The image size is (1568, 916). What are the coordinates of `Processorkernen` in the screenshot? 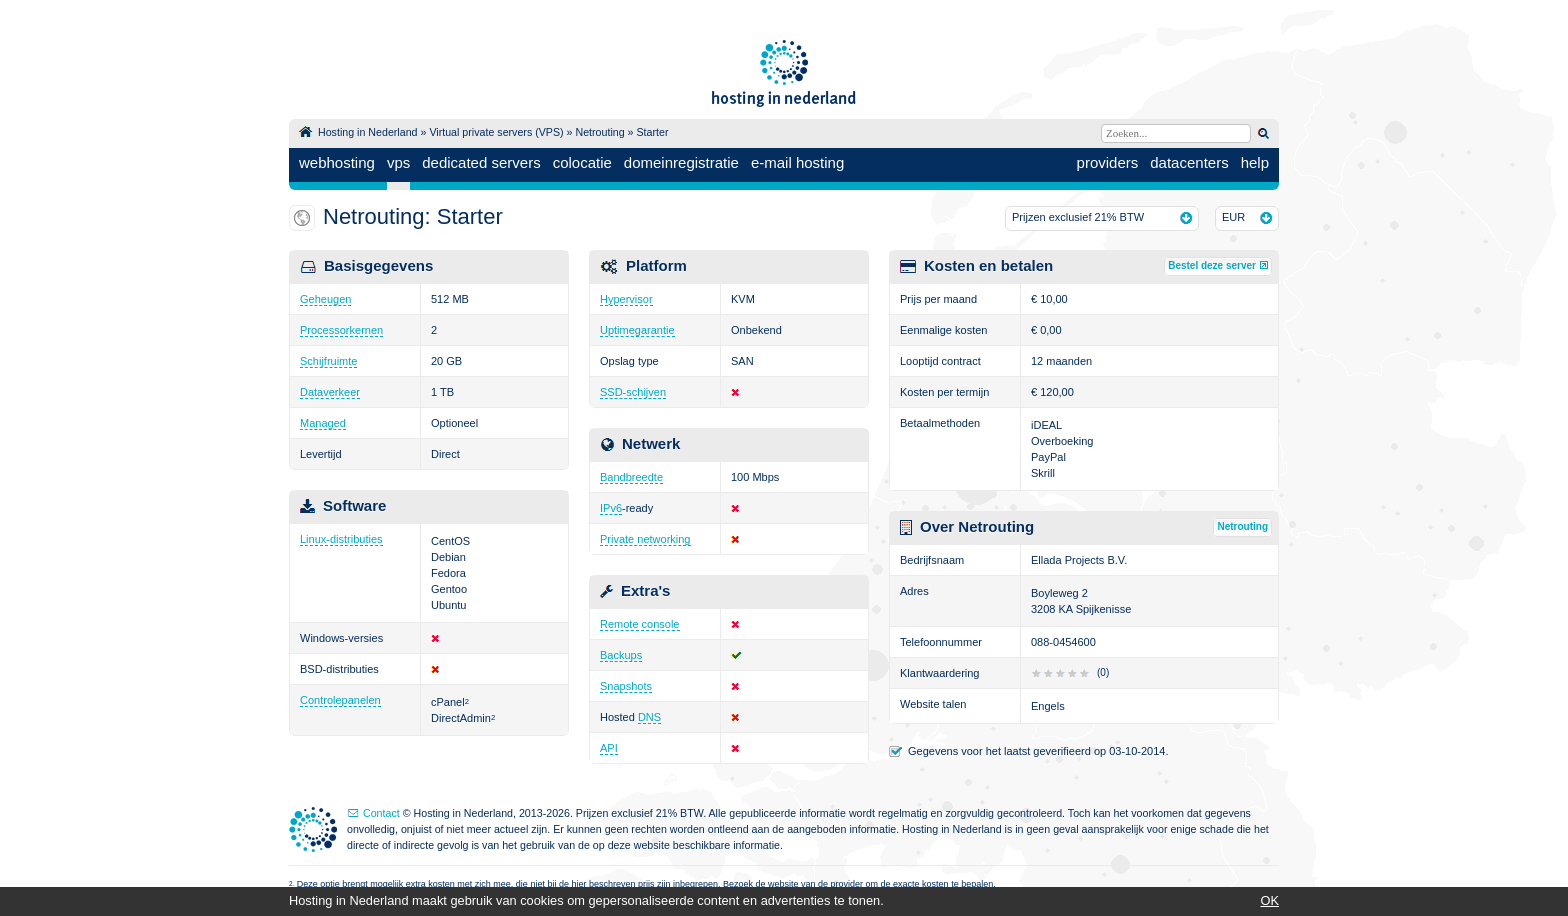 It's located at (341, 330).